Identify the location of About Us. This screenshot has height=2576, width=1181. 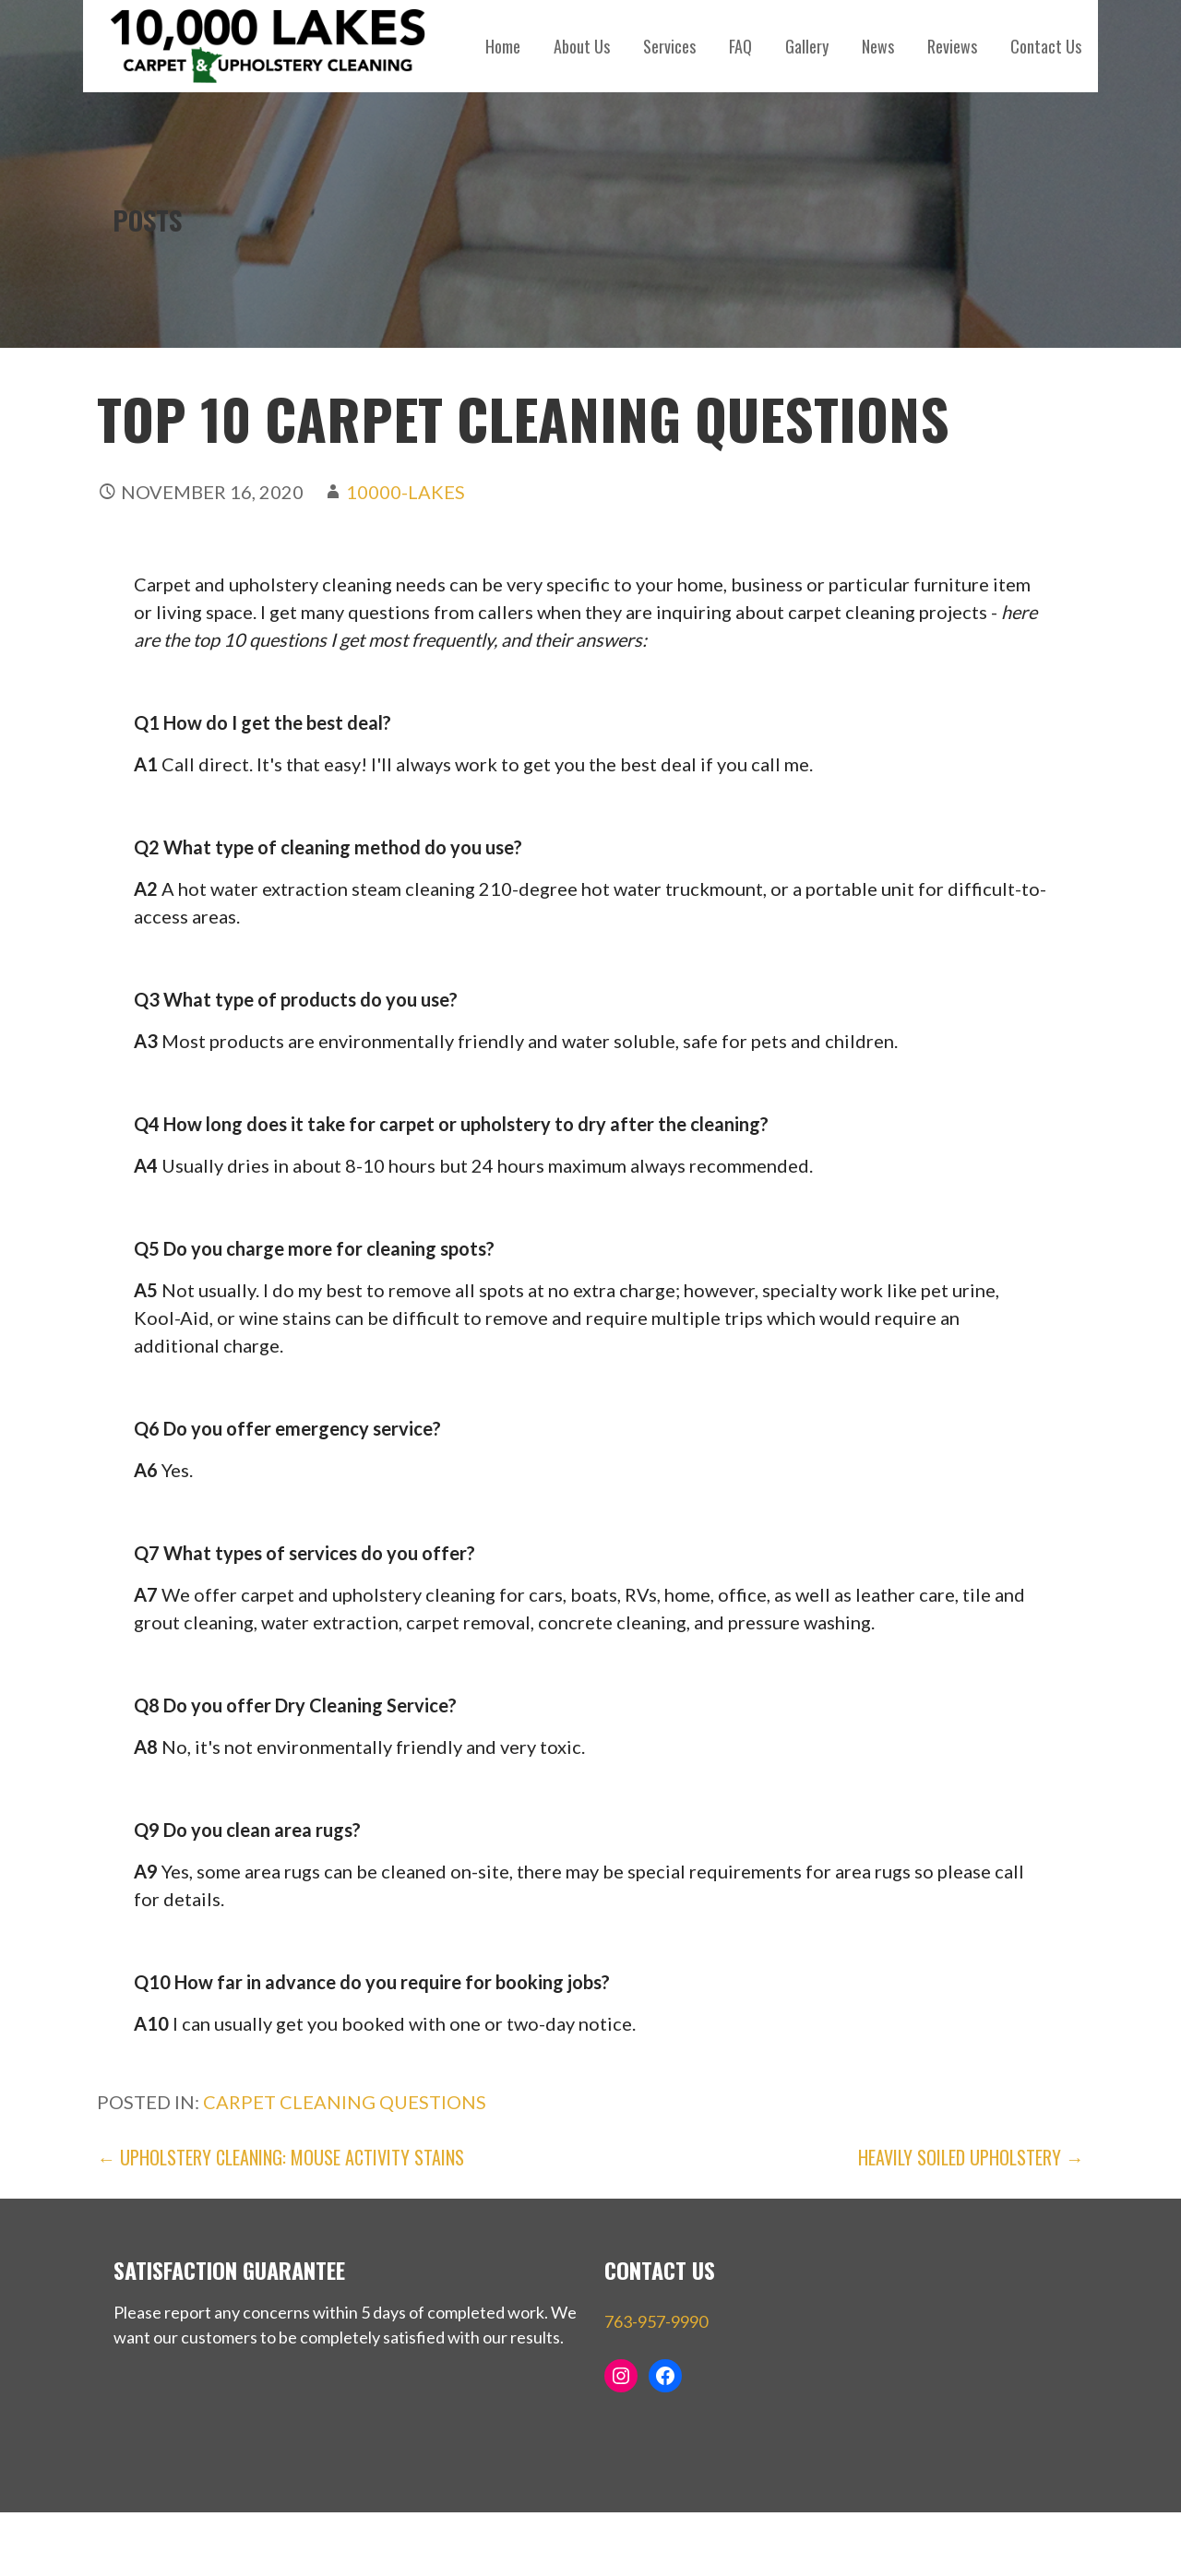
(582, 46).